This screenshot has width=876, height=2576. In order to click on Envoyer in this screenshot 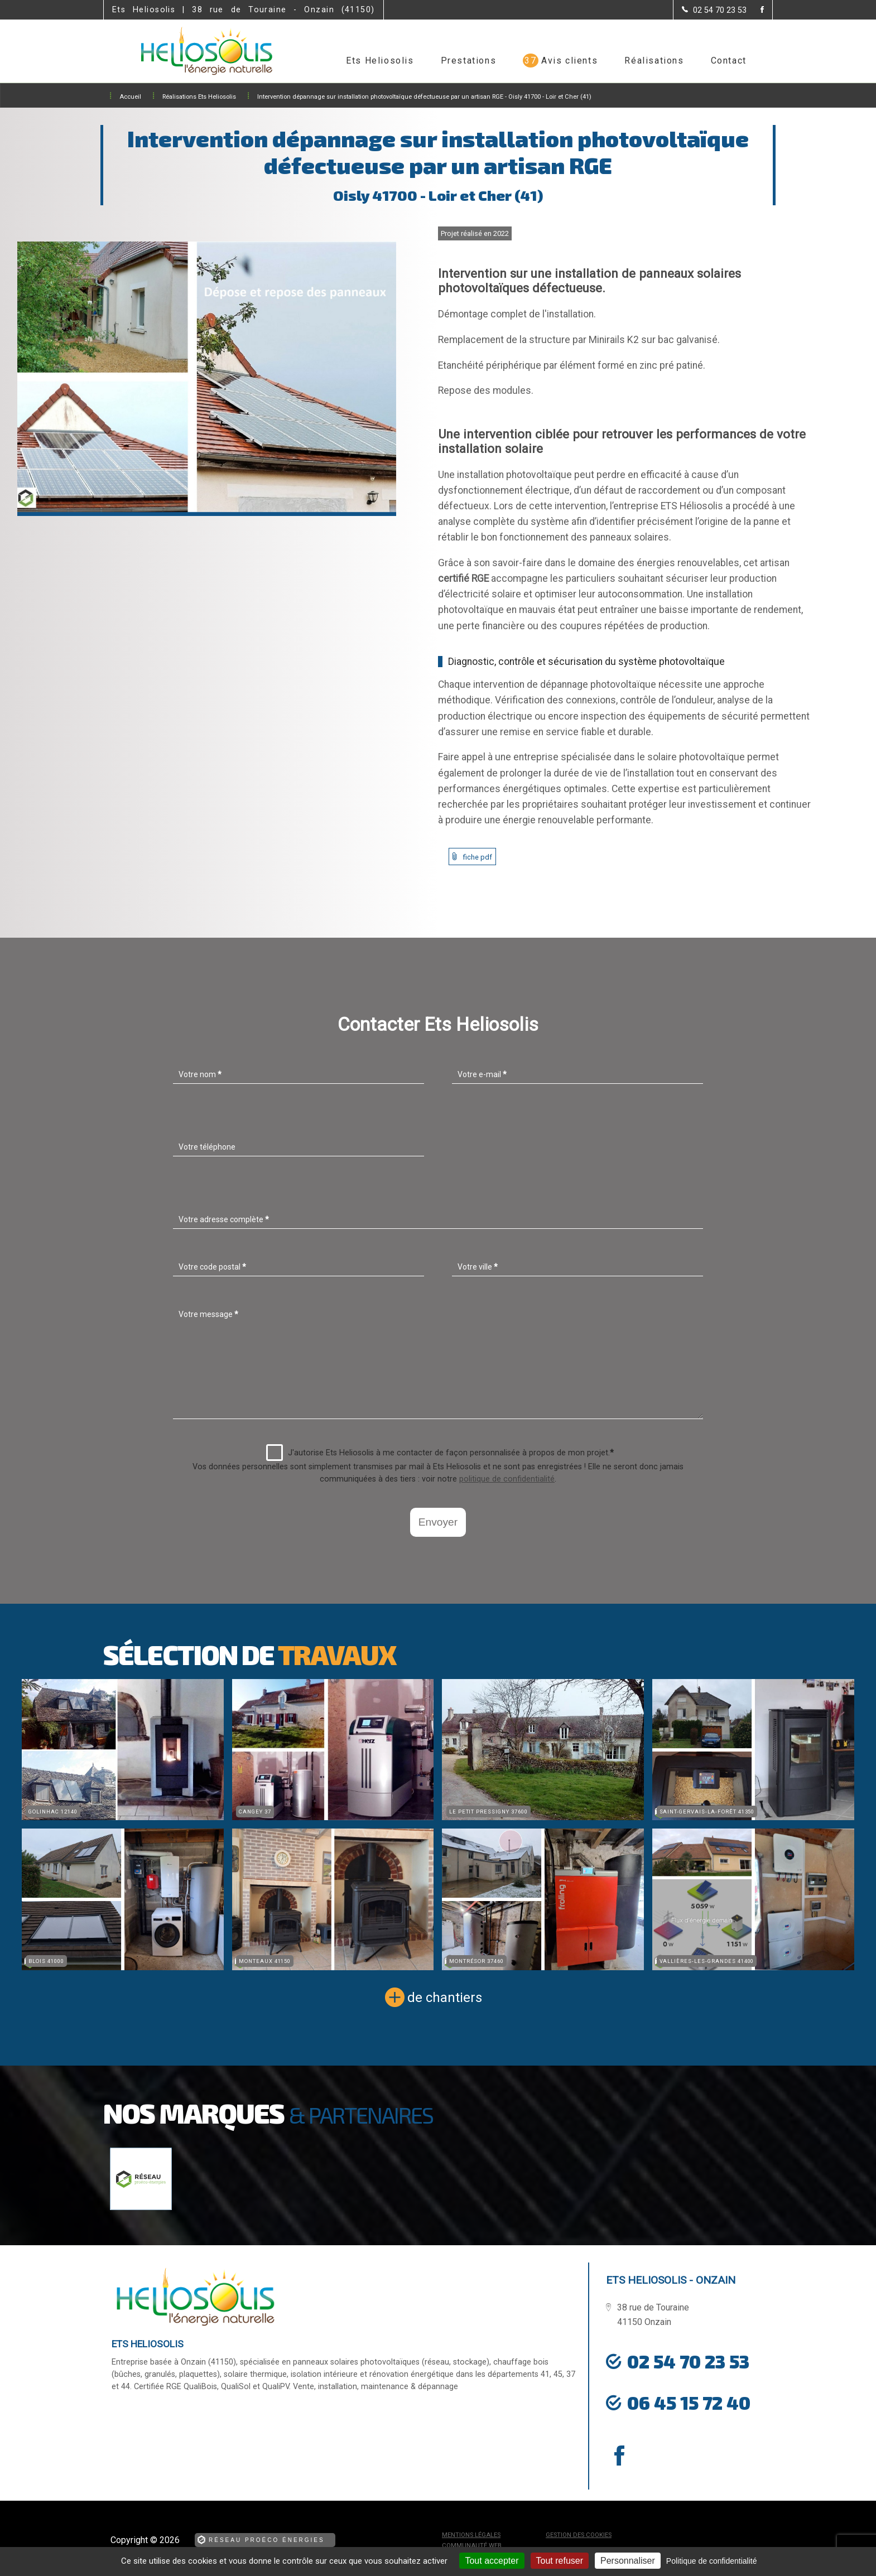, I will do `click(438, 1522)`.